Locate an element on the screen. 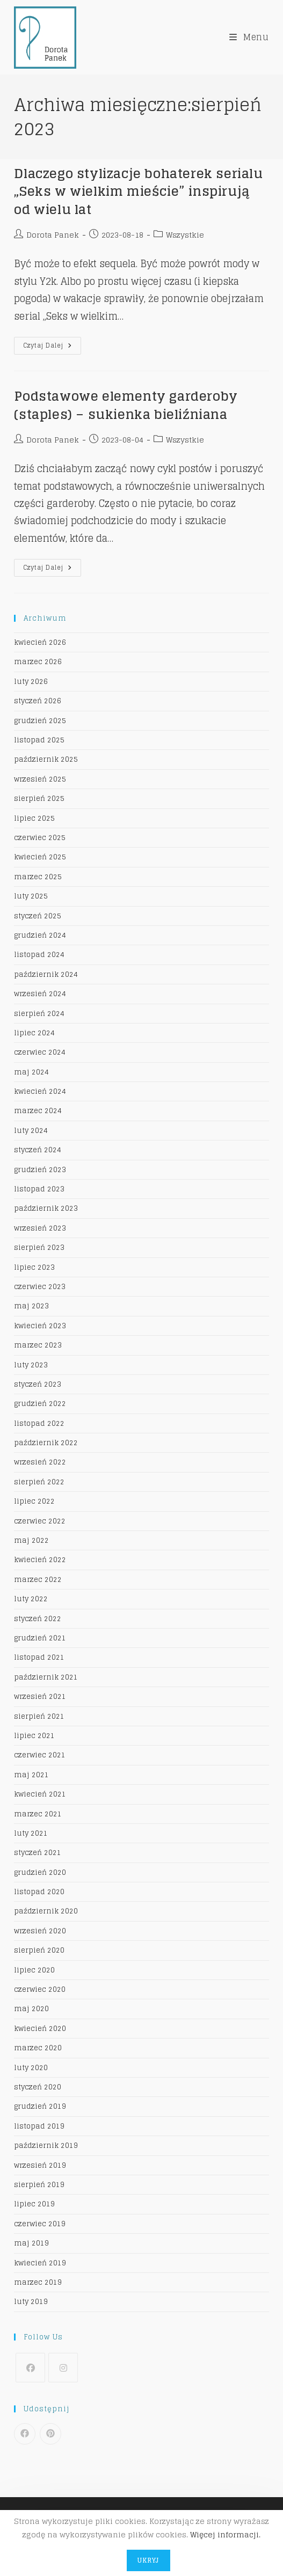 This screenshot has height=2576, width=283. grudzień 2025 is located at coordinates (40, 721).